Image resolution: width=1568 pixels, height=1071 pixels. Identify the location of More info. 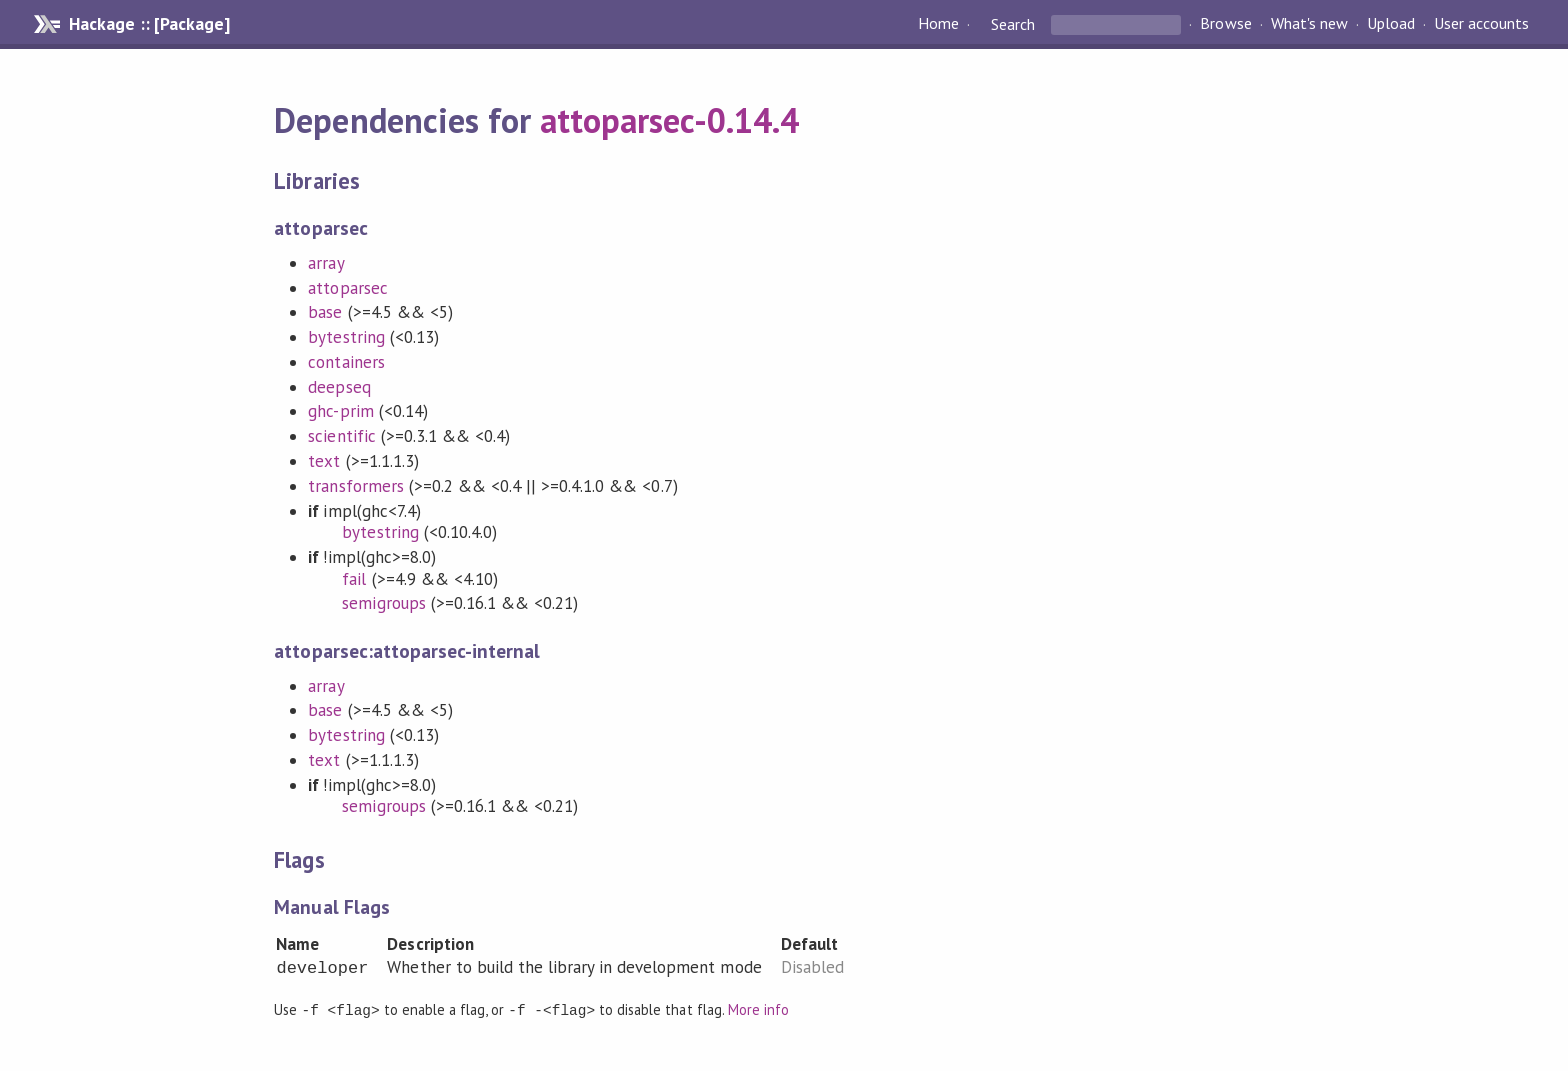
(758, 1009).